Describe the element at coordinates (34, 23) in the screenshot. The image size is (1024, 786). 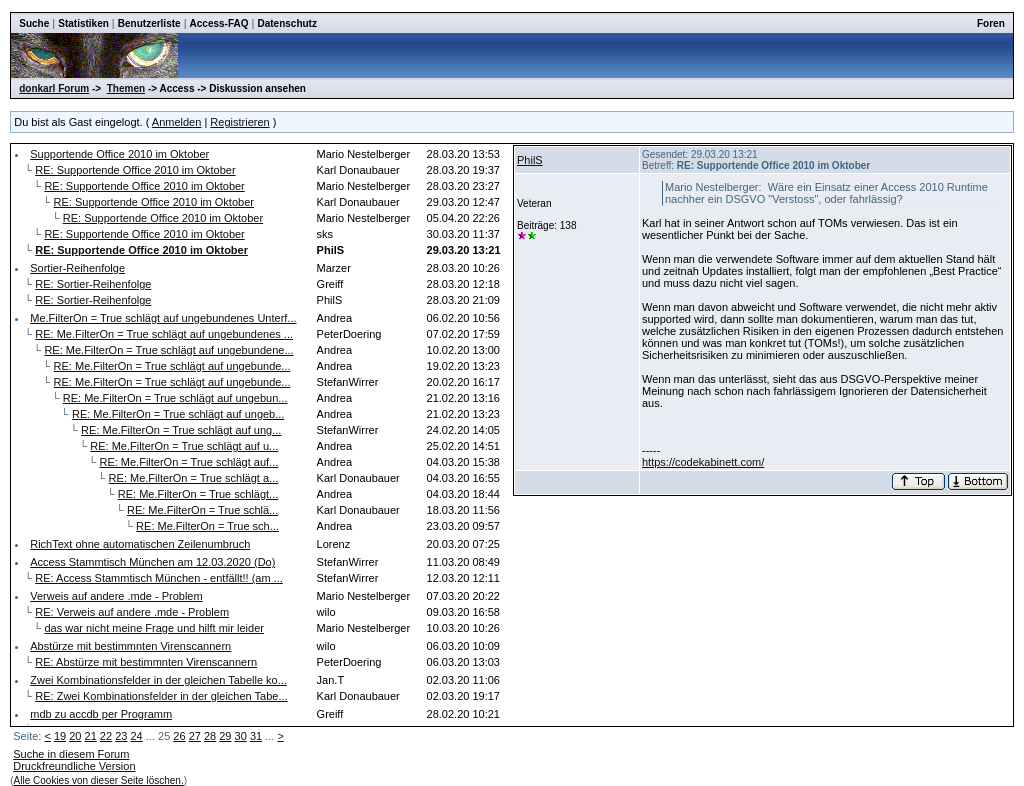
I see `Suche` at that location.